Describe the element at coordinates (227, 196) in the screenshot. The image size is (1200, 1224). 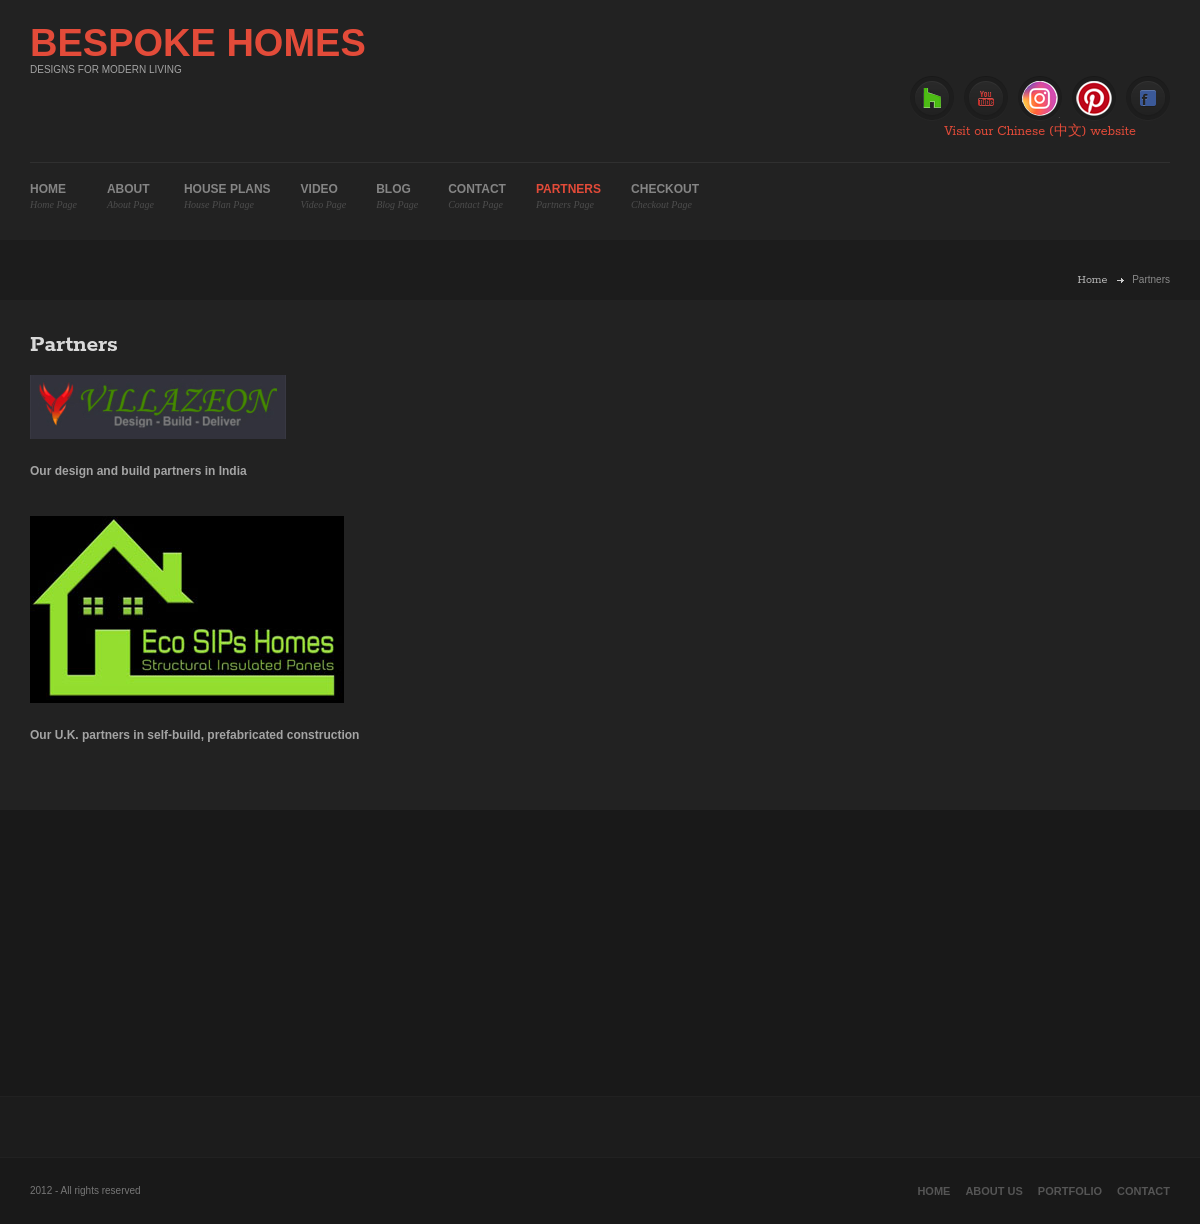
I see `House plans` at that location.